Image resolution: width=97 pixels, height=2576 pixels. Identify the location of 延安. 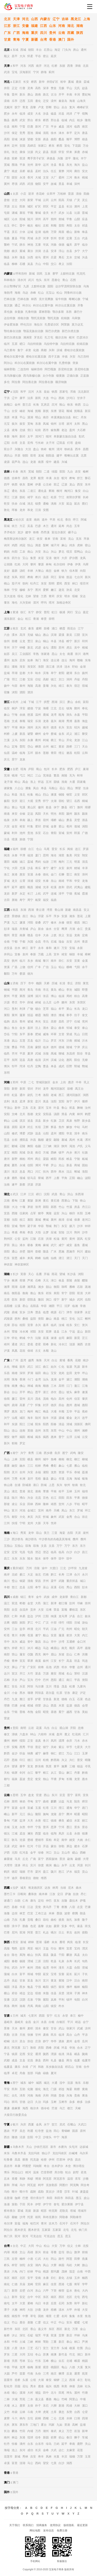
(46, 1974).